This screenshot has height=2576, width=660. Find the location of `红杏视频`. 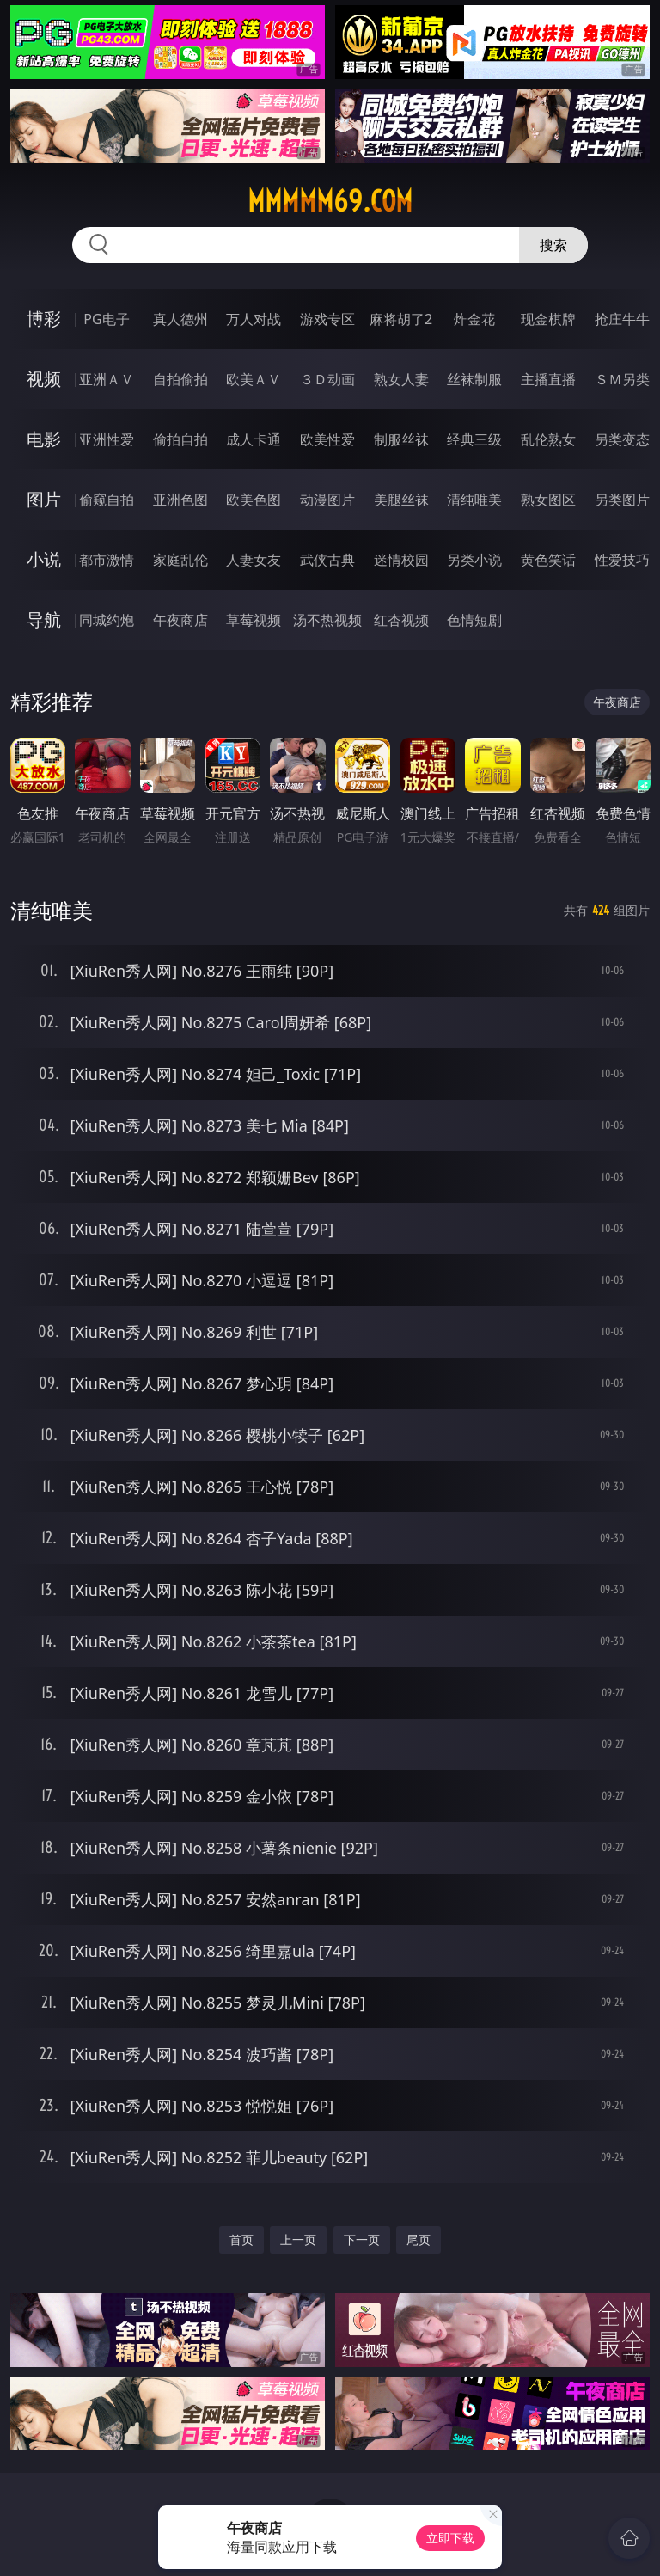

红杏视频 is located at coordinates (401, 619).